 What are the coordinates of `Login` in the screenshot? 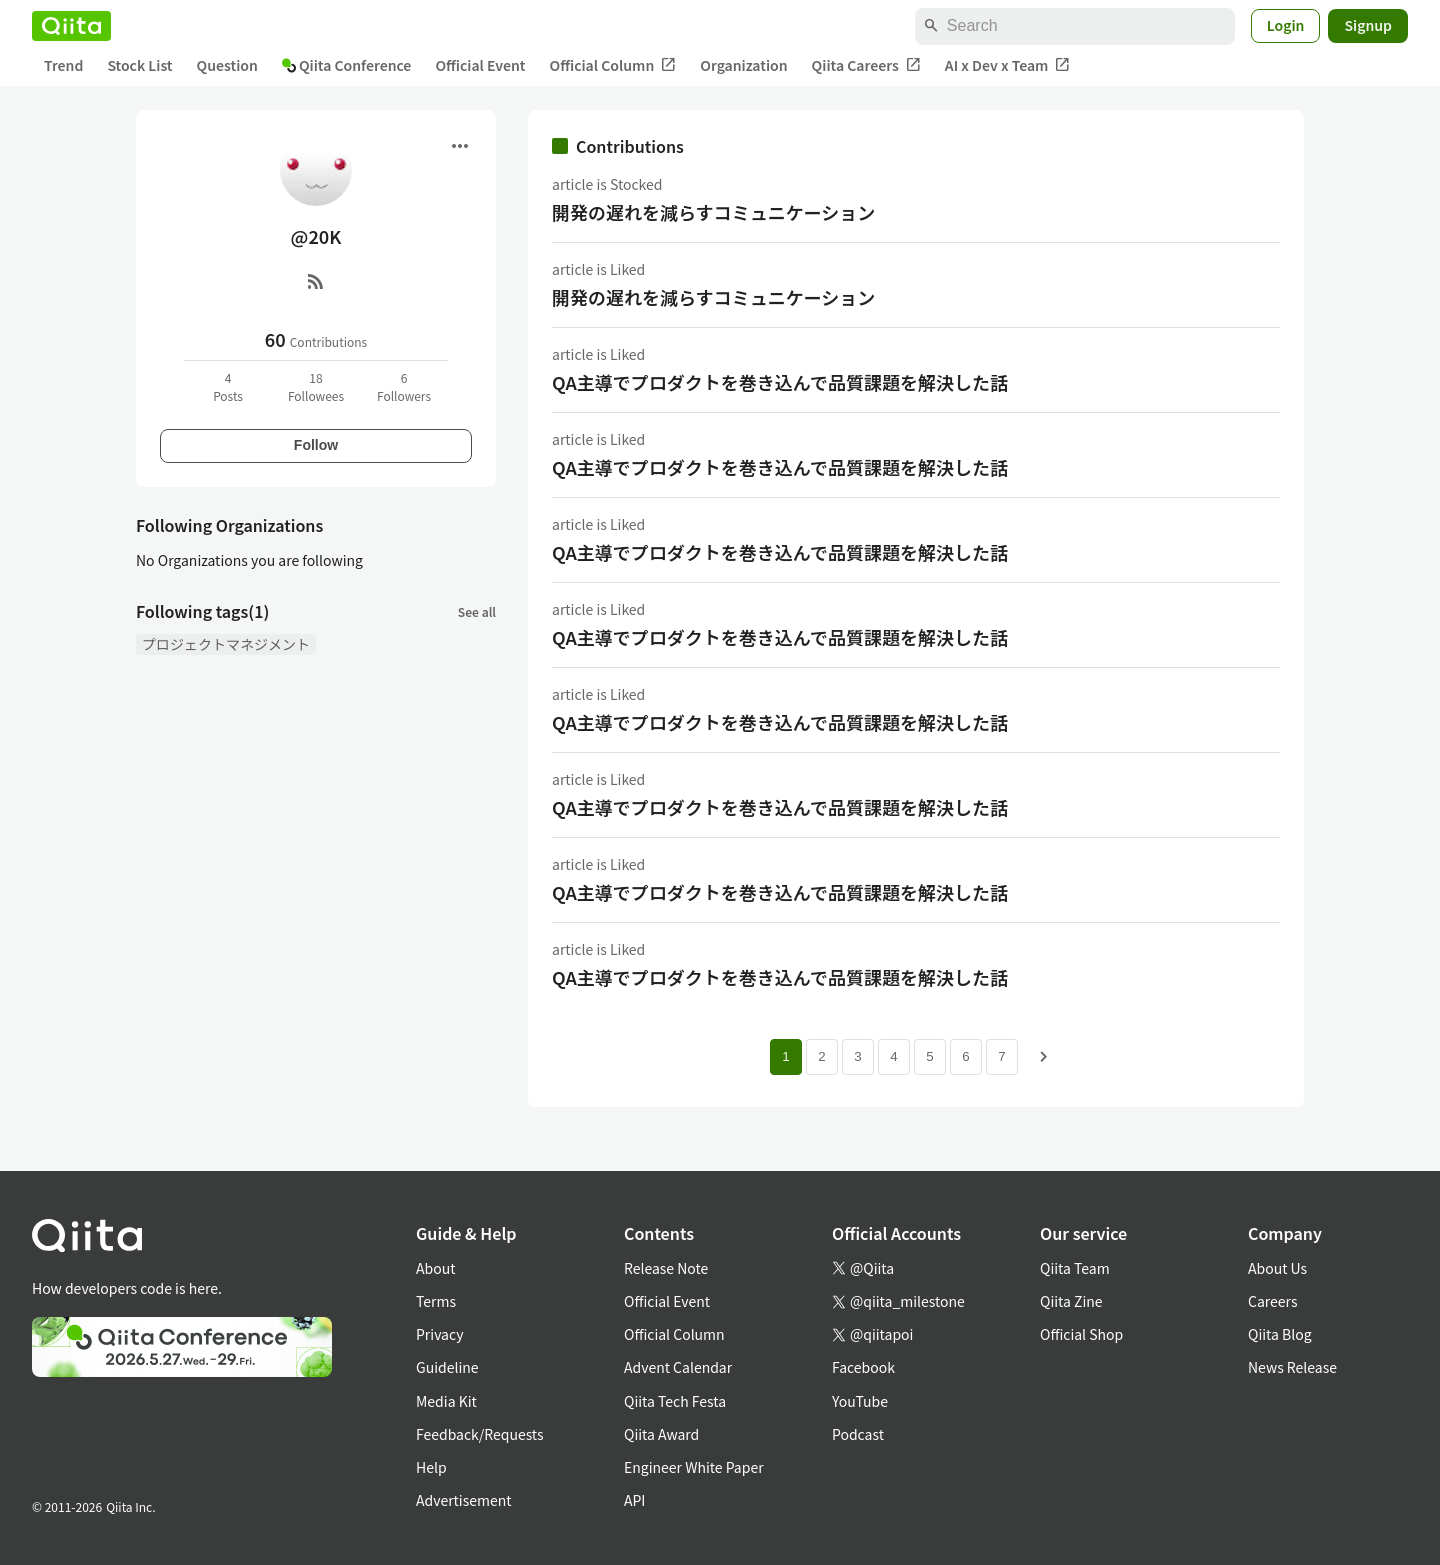 It's located at (1286, 25).